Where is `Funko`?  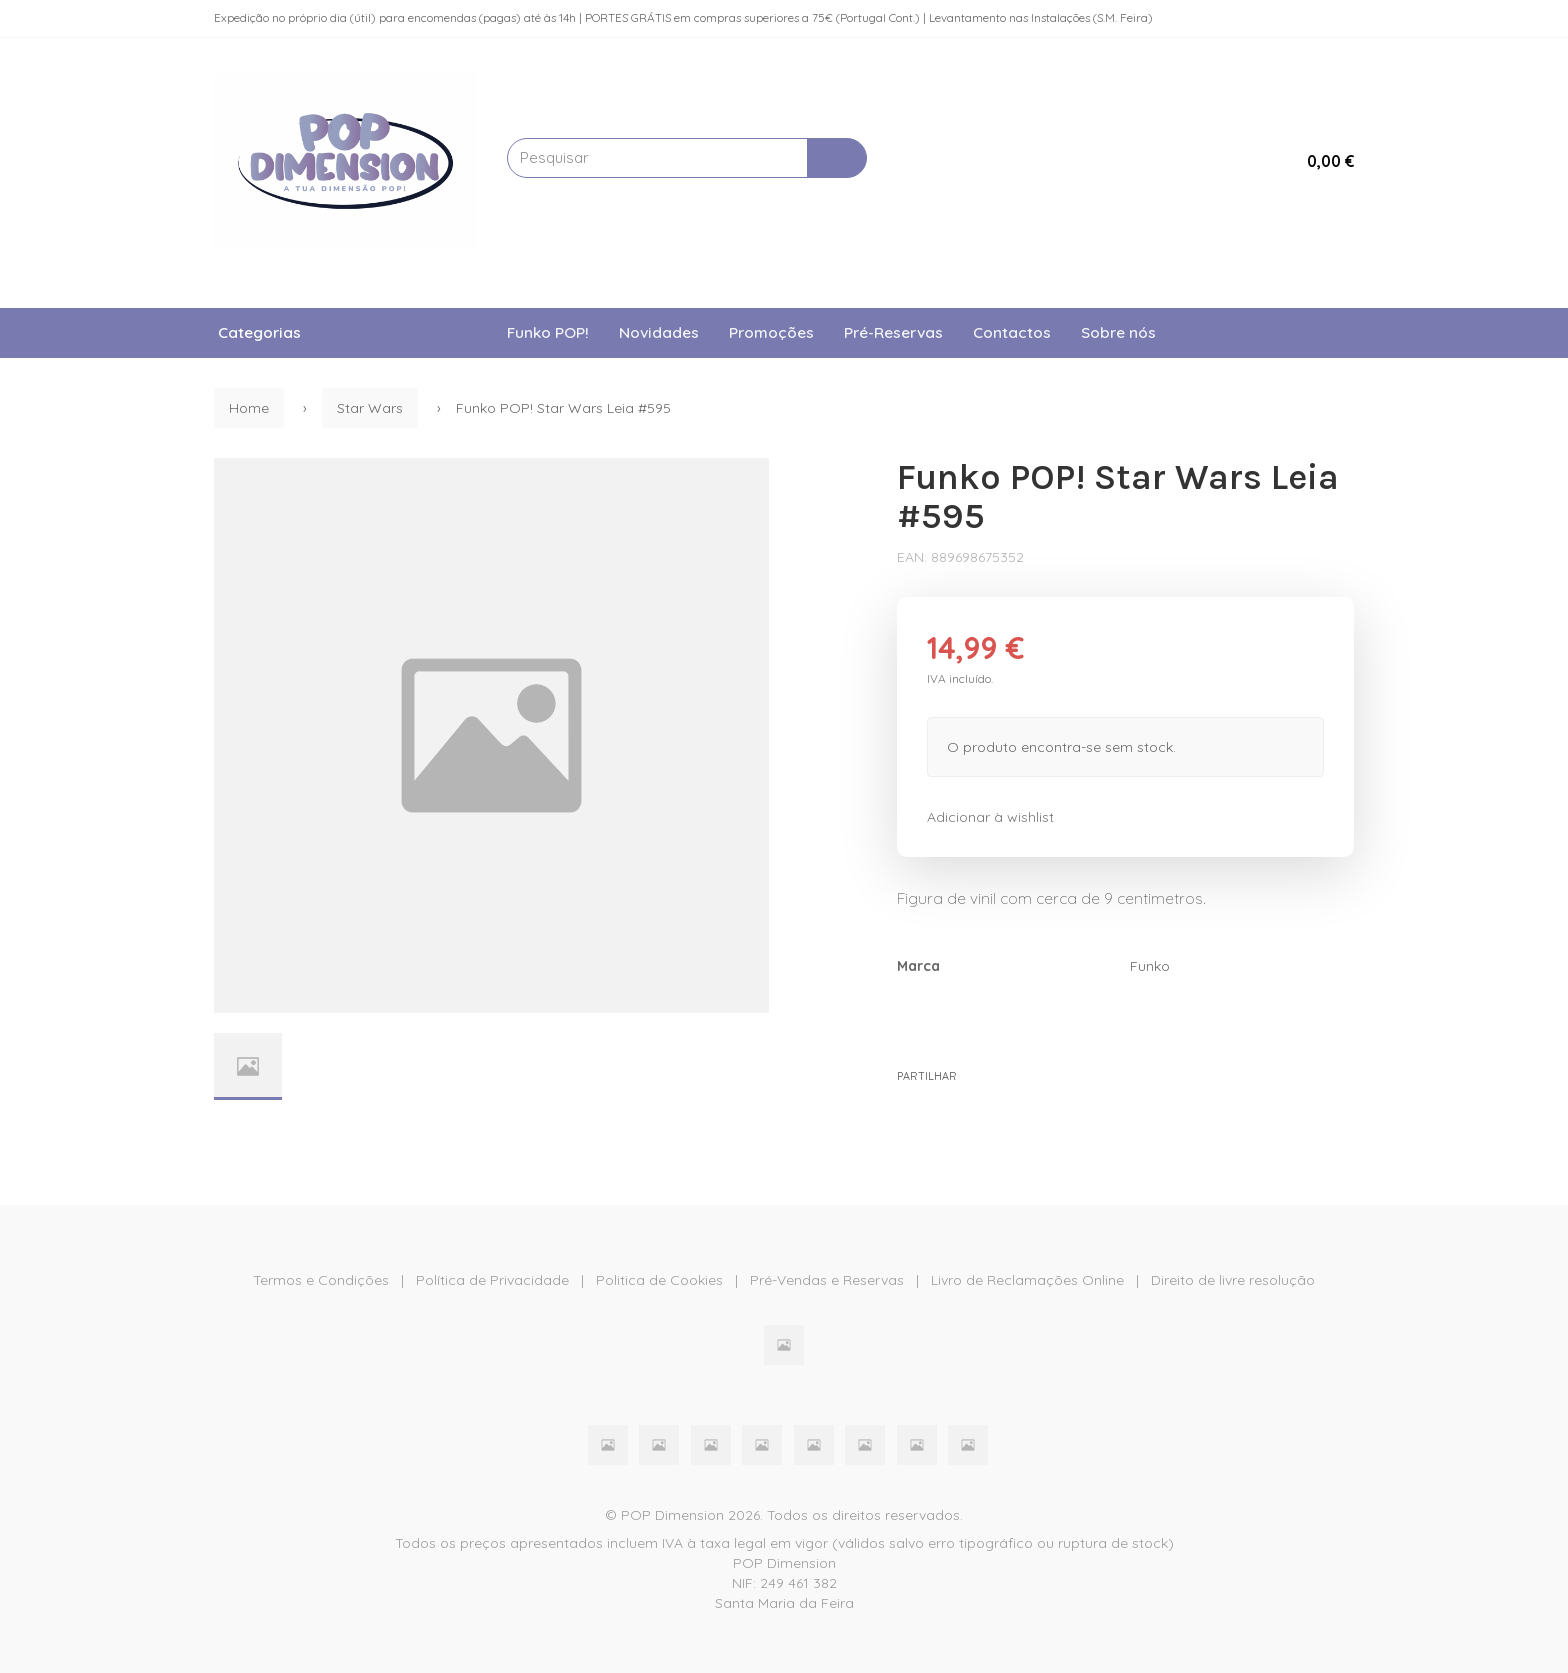
Funko is located at coordinates (1150, 966).